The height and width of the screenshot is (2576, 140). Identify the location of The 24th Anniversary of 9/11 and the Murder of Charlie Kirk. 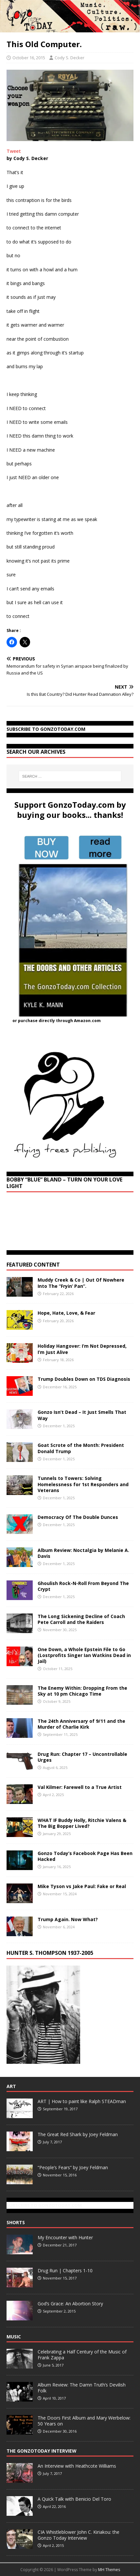
(81, 1724).